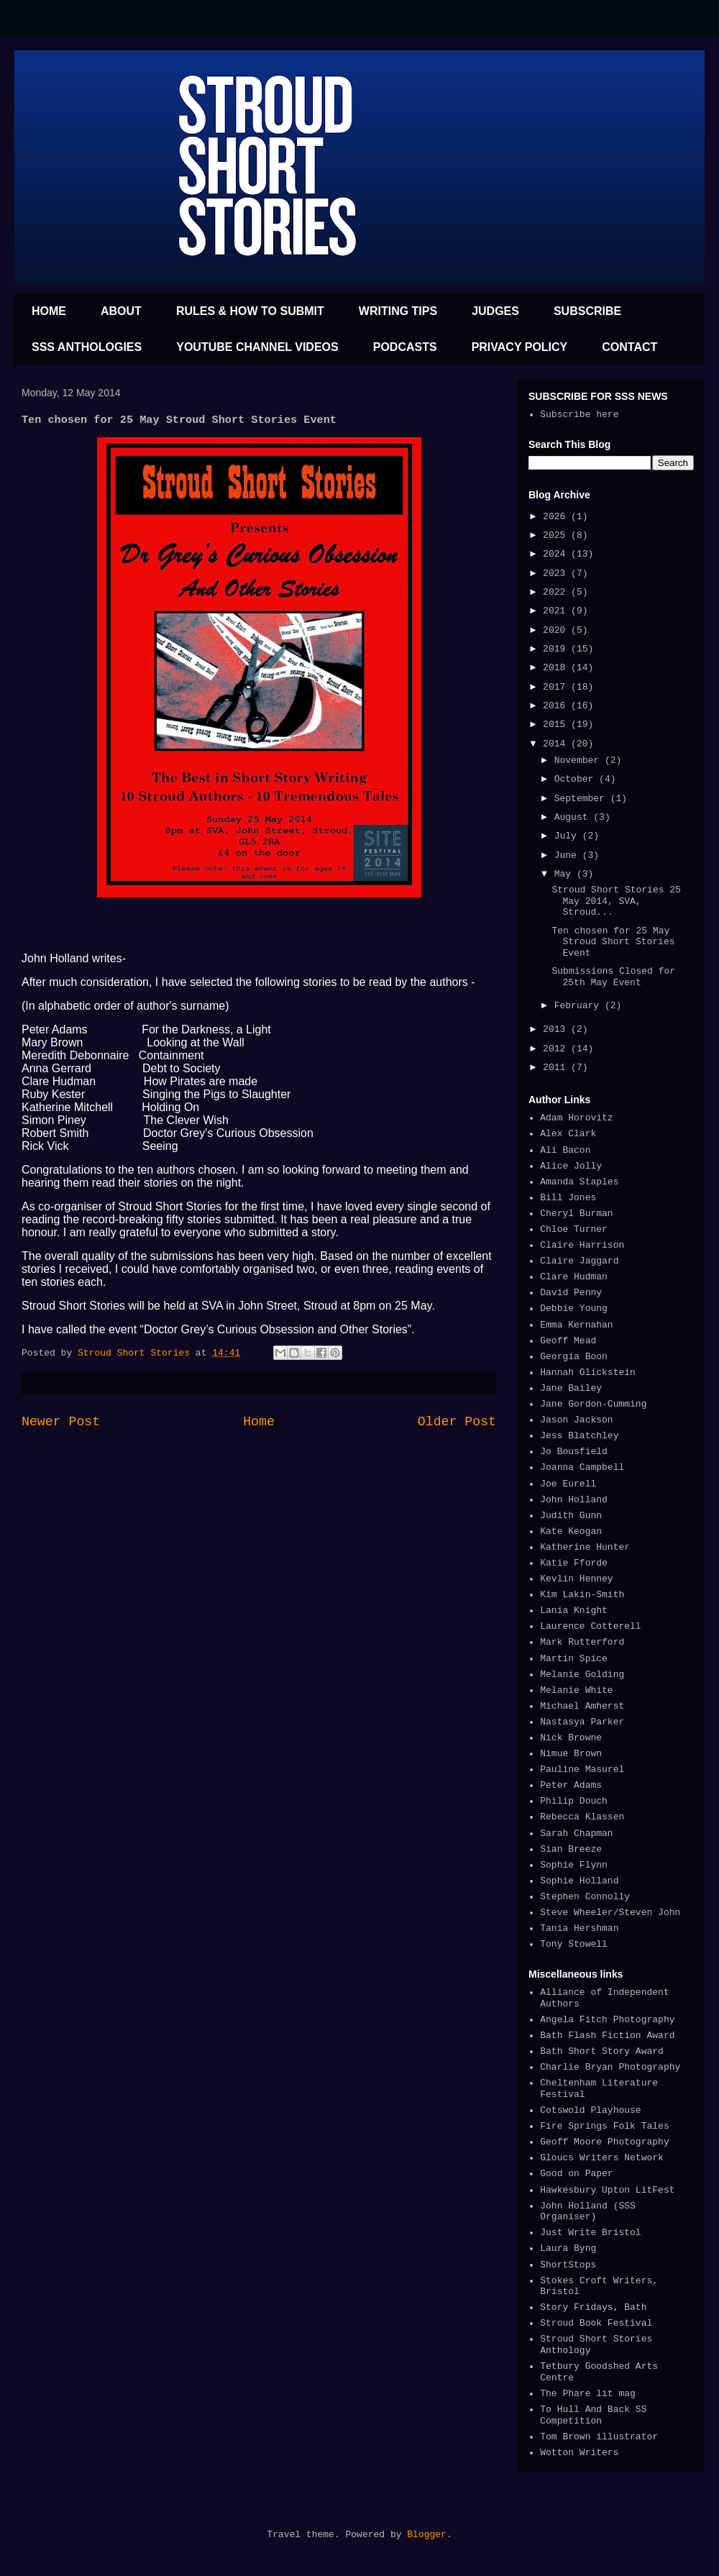 This screenshot has width=719, height=2576. I want to click on Georgia Boon, so click(574, 1356).